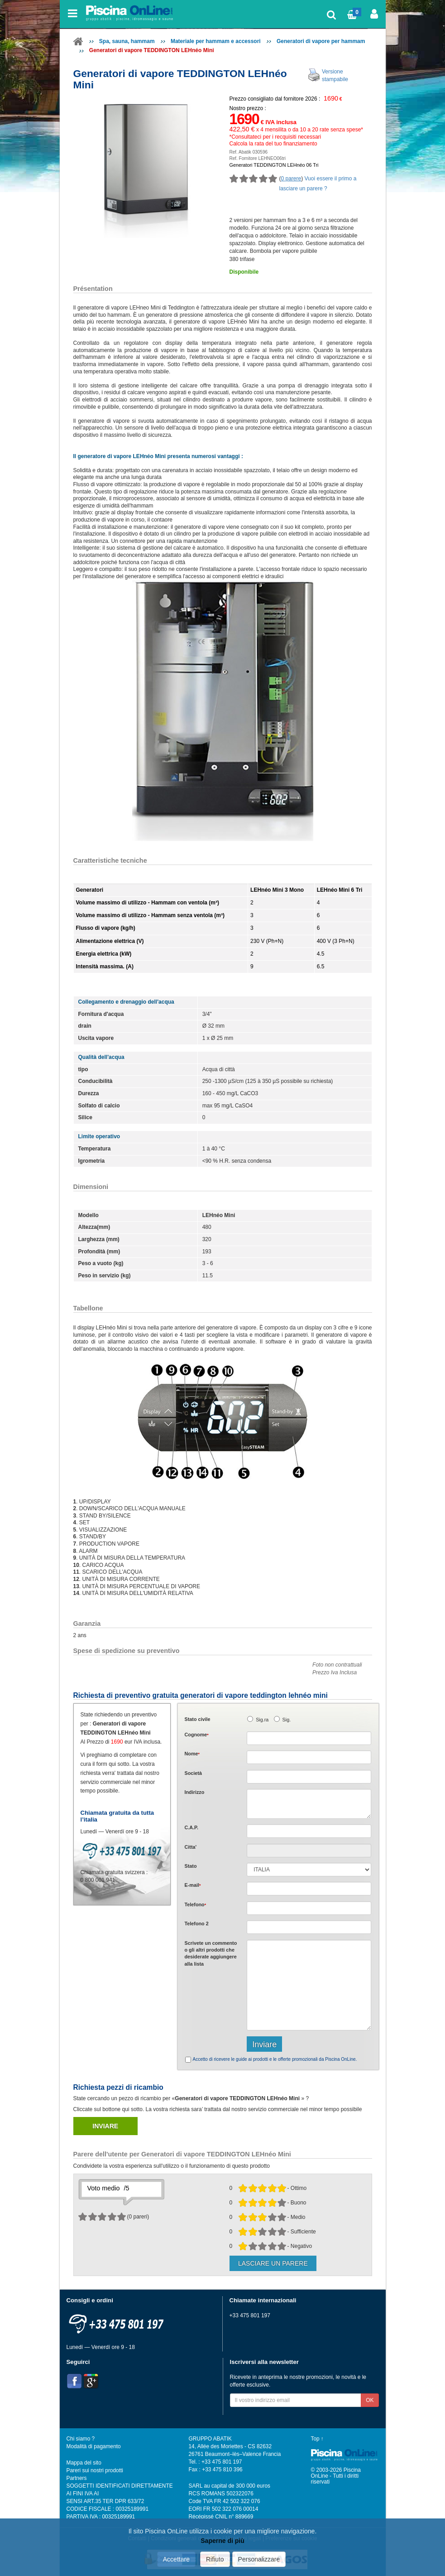 This screenshot has height=2576, width=445. Describe the element at coordinates (275, 2059) in the screenshot. I see `Accetto di ricevere le guide ai prodotti e le offerte promozionali da Piscina OnLine.` at that location.